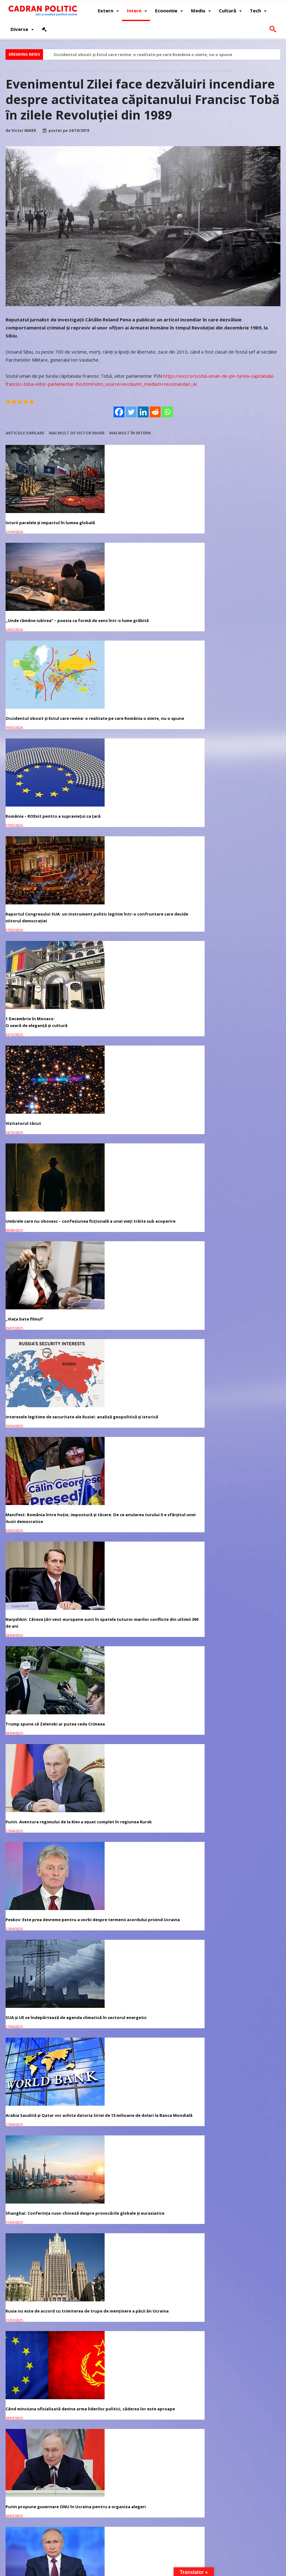 The height and width of the screenshot is (2576, 286). What do you see at coordinates (143, 1328) in the screenshot?
I see `Rusia va semna un acord maritim în Marea Neagră dacă SUA vor „ordona” Ucrainei să îl respecte` at bounding box center [143, 1328].